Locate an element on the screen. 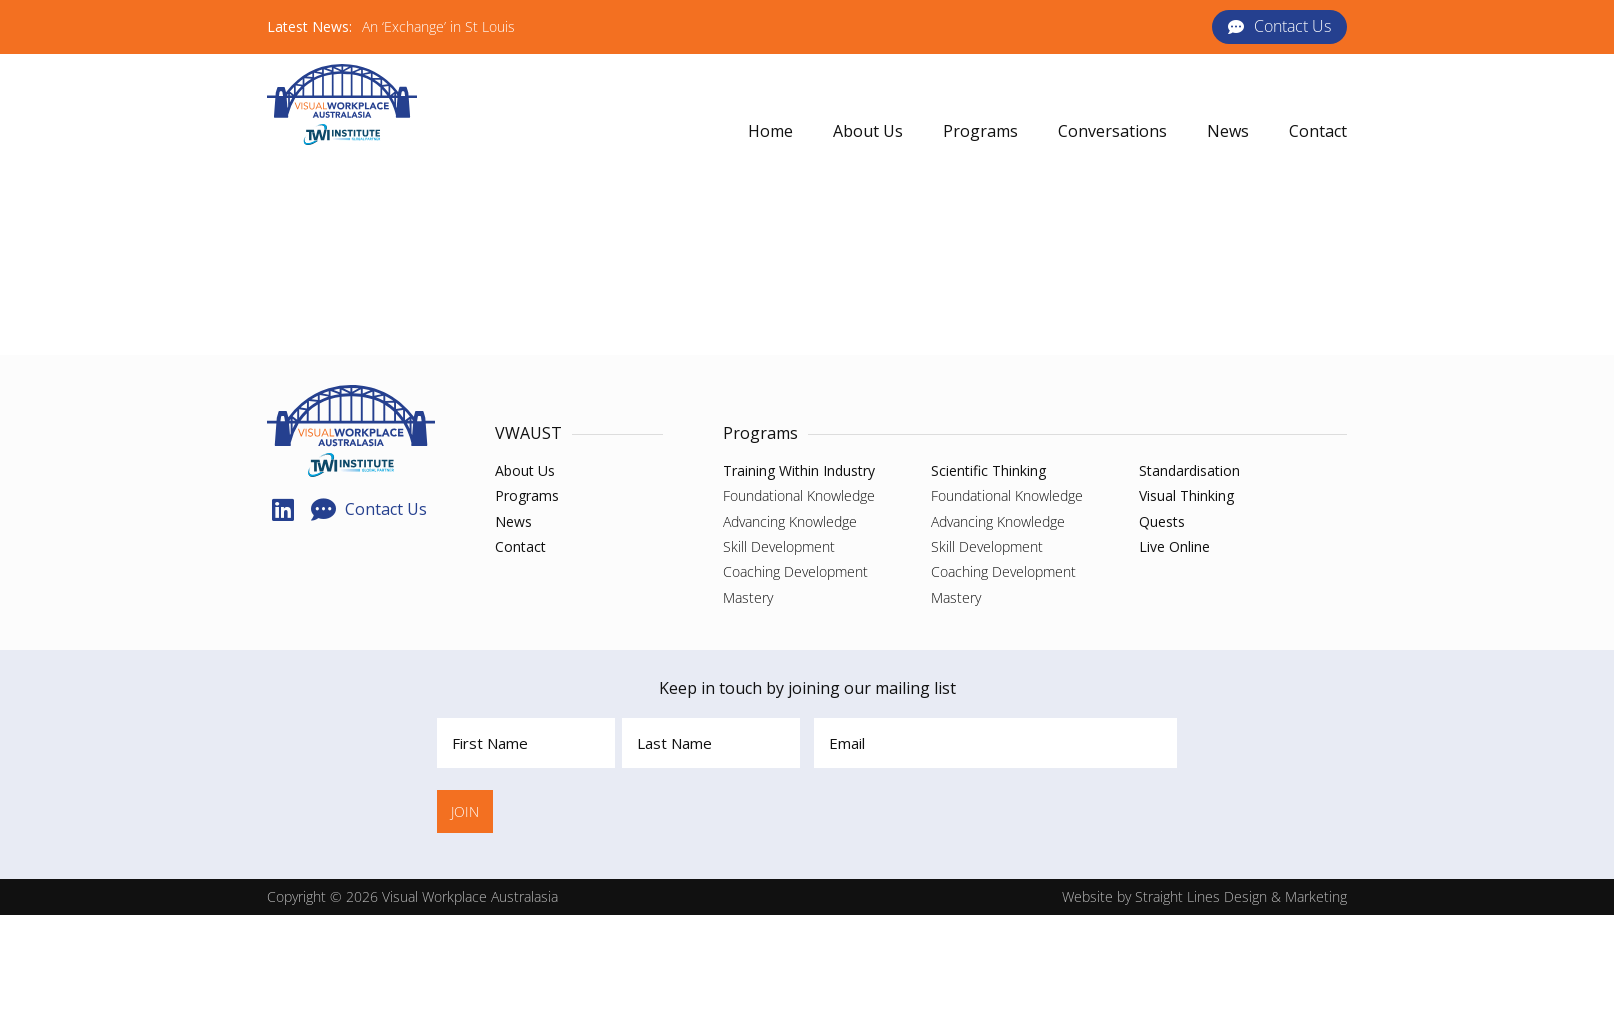  Website by Straight Lines Design & Marketing is located at coordinates (1204, 896).